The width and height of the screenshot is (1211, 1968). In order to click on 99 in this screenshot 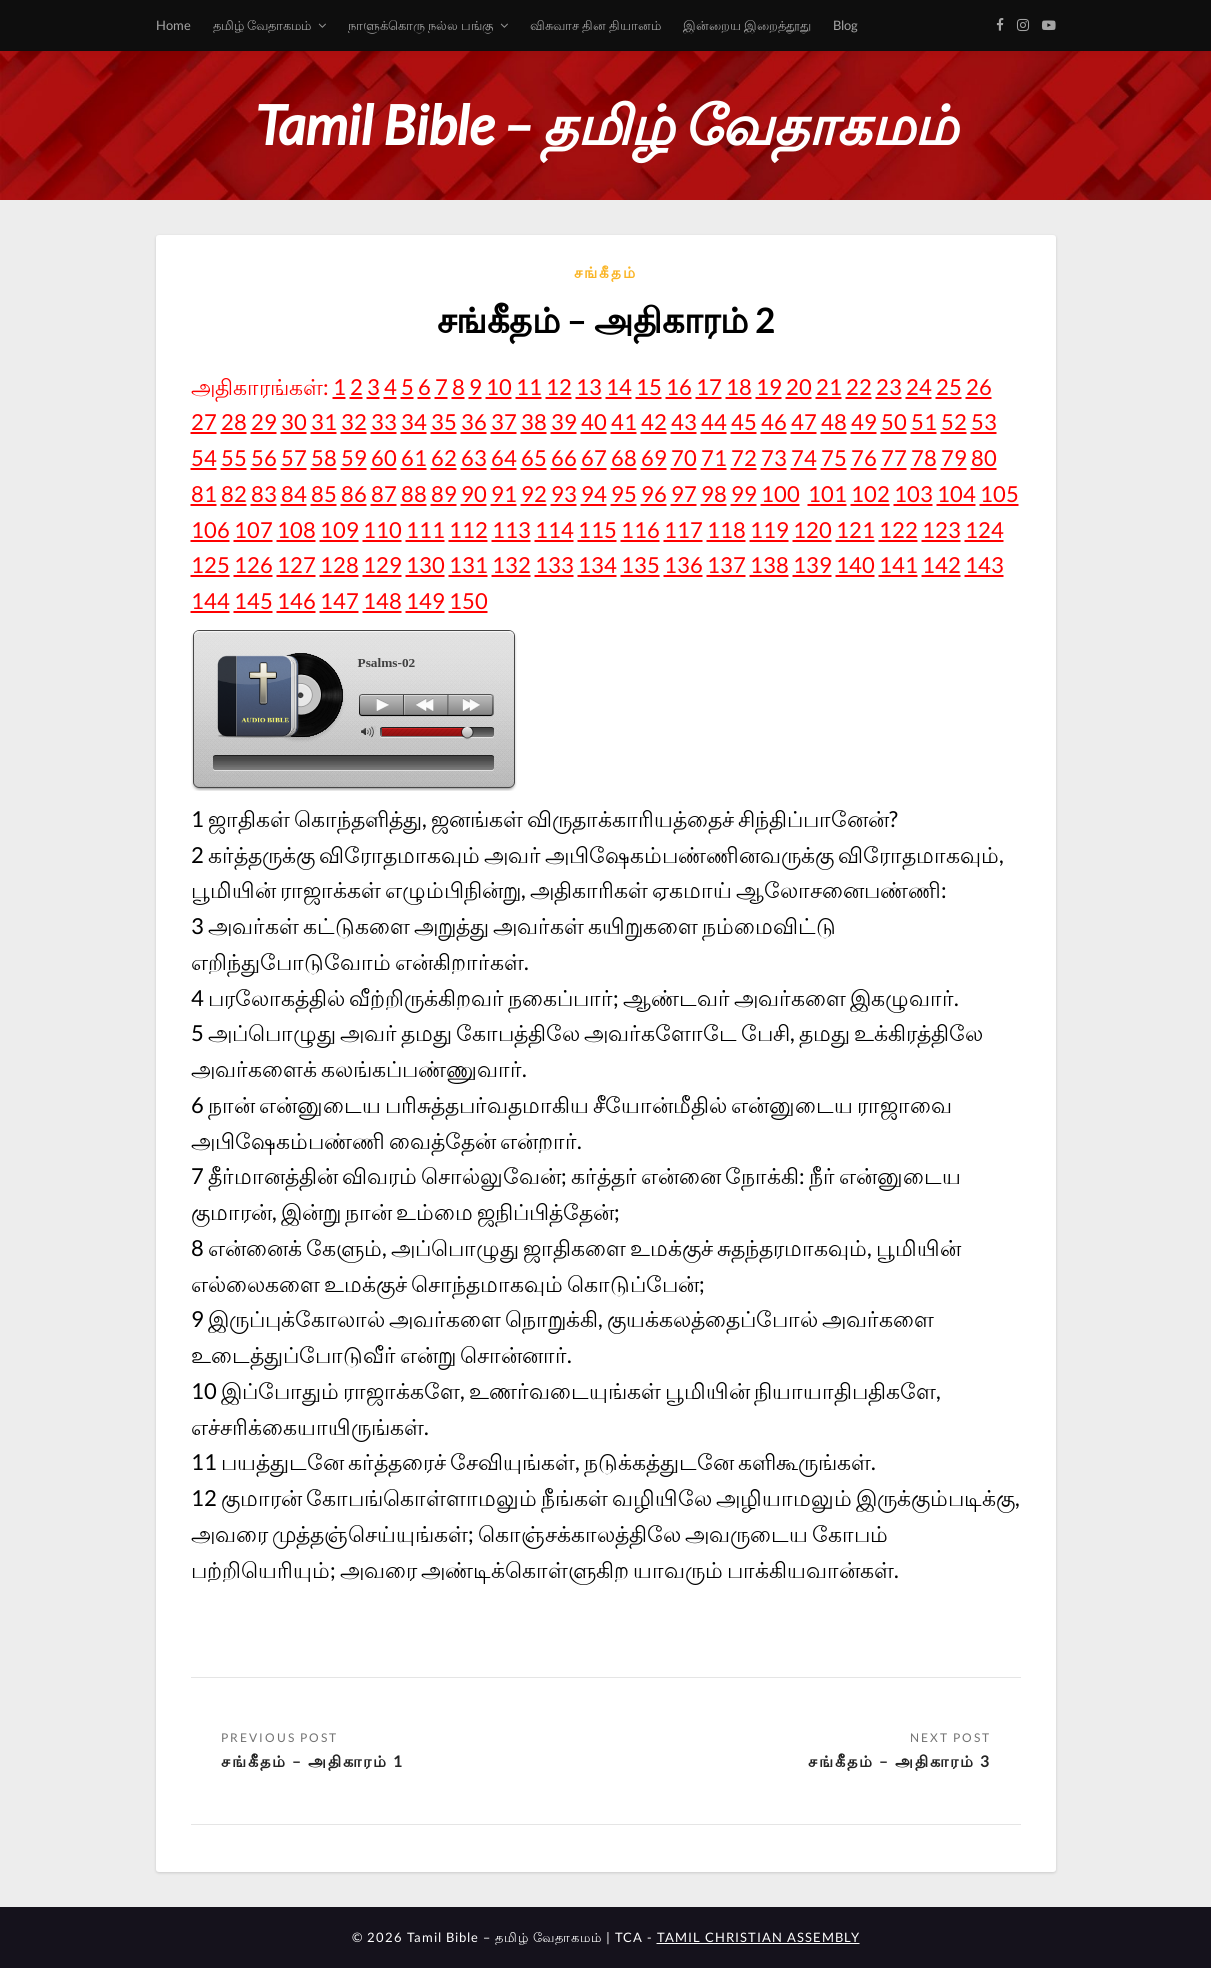, I will do `click(744, 493)`.